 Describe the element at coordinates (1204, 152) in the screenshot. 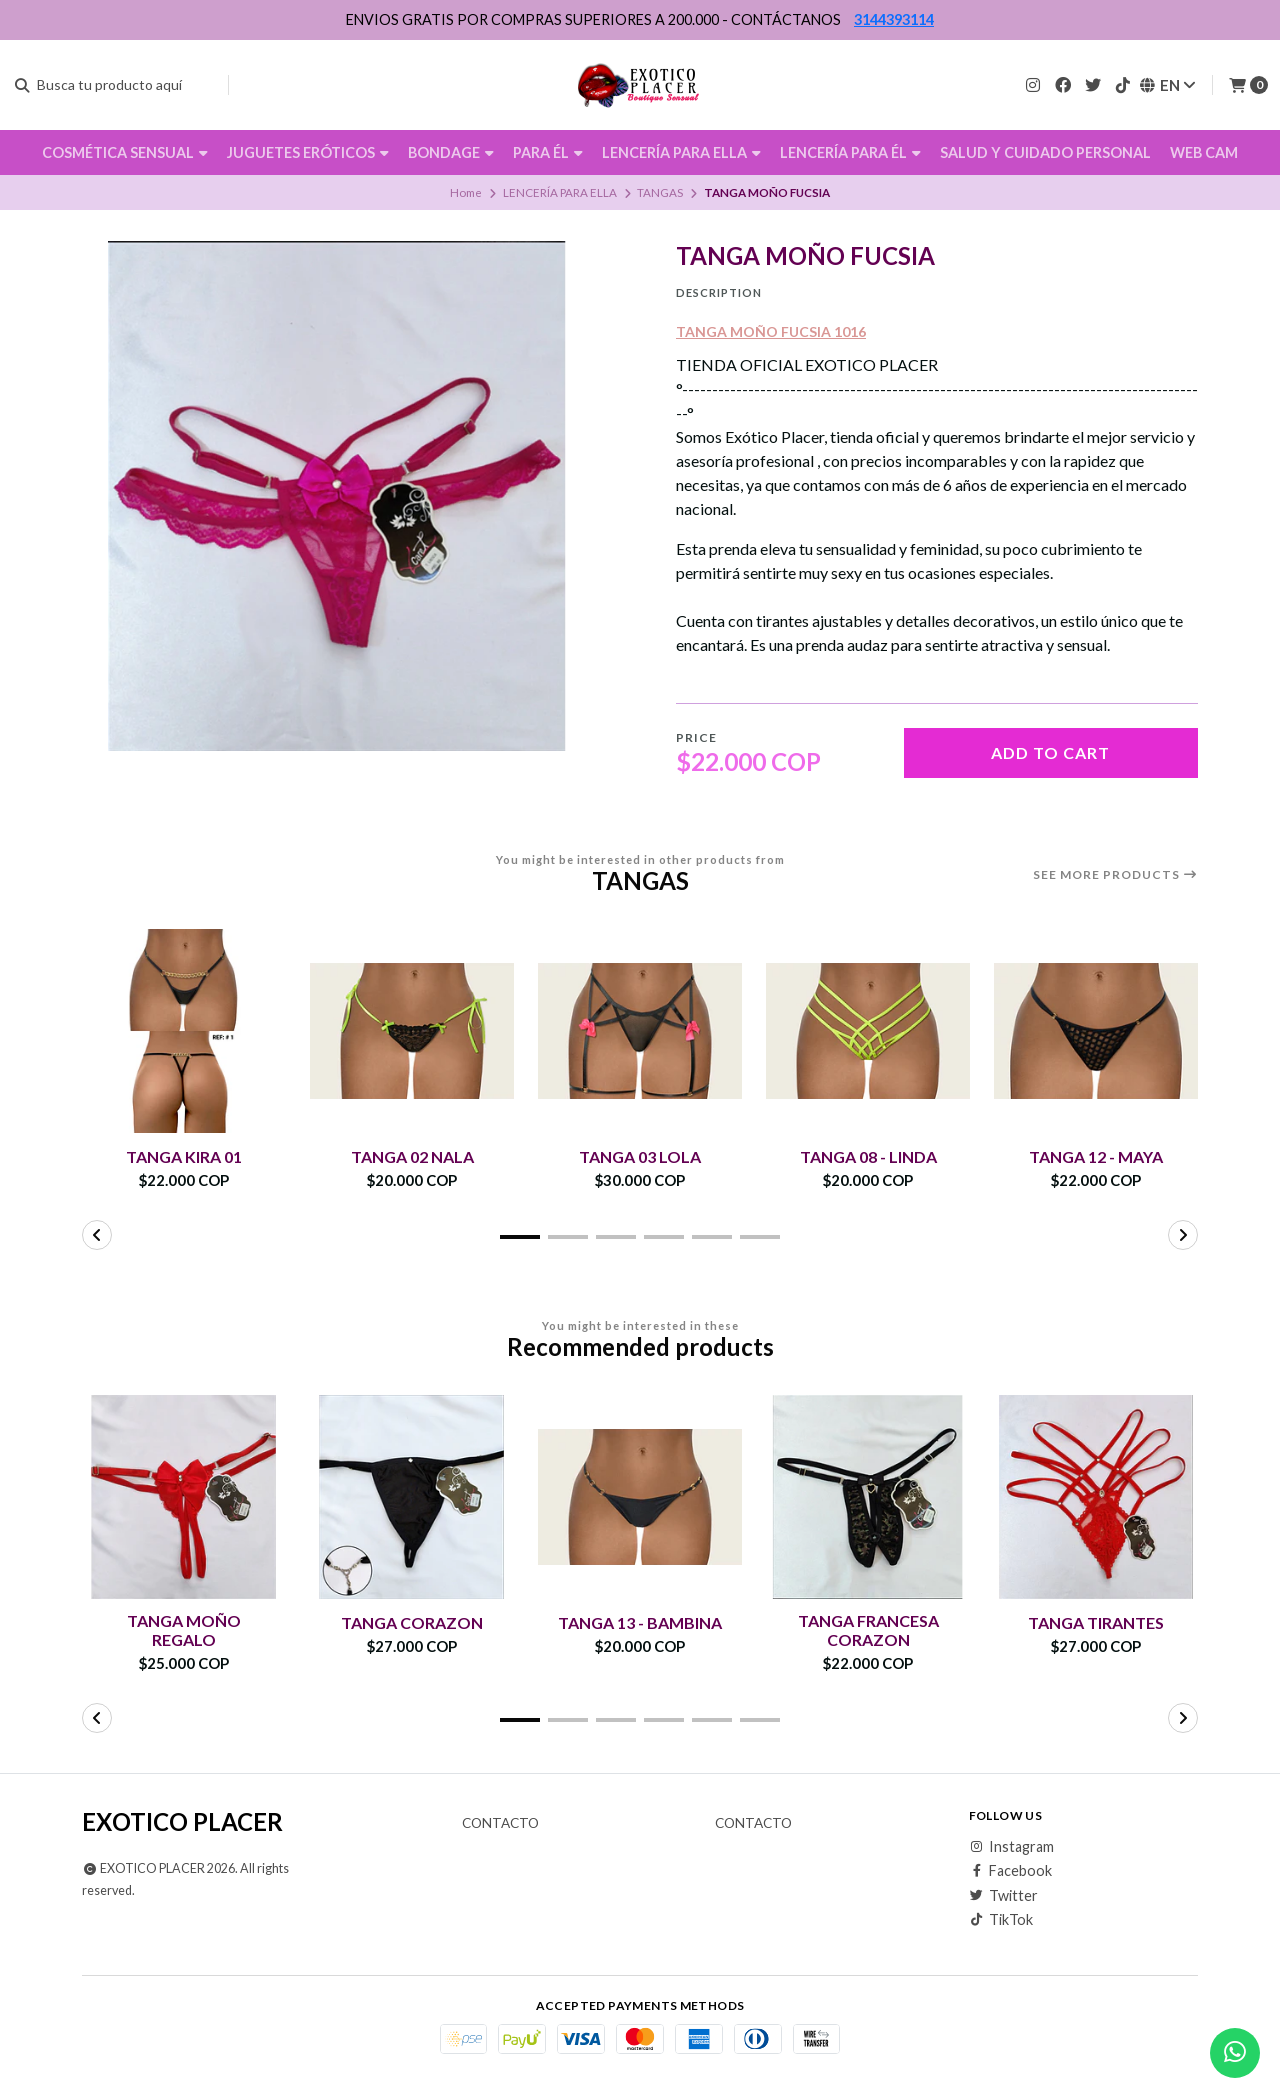

I see `WEB CAM` at that location.